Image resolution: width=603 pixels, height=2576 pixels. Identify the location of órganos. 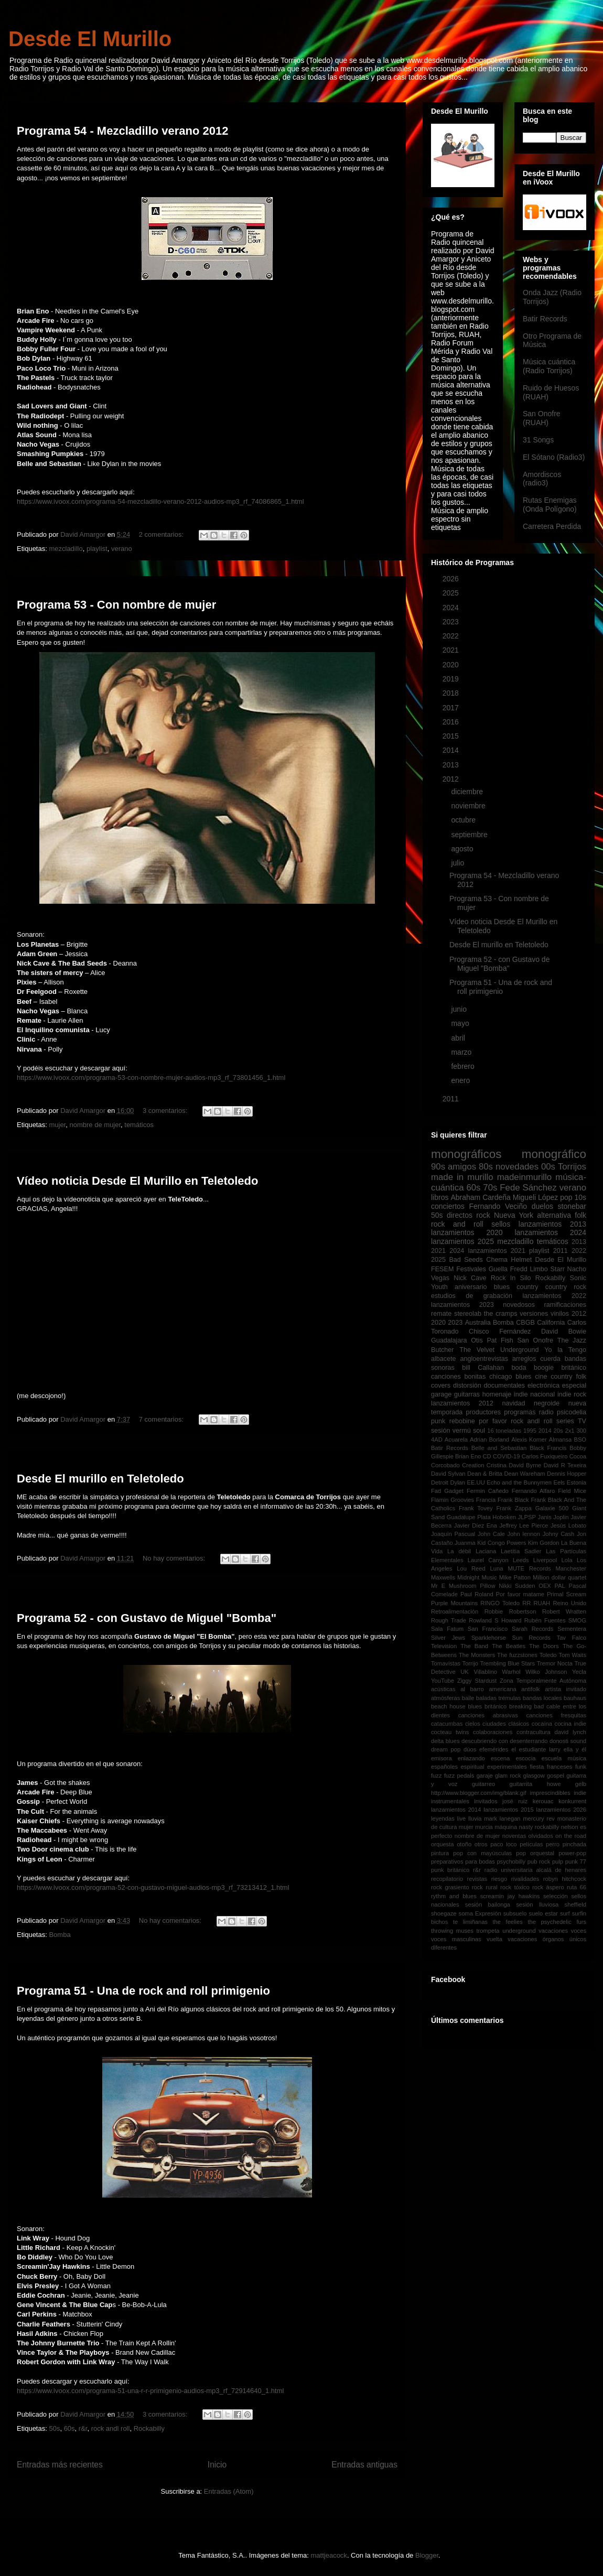
(553, 1939).